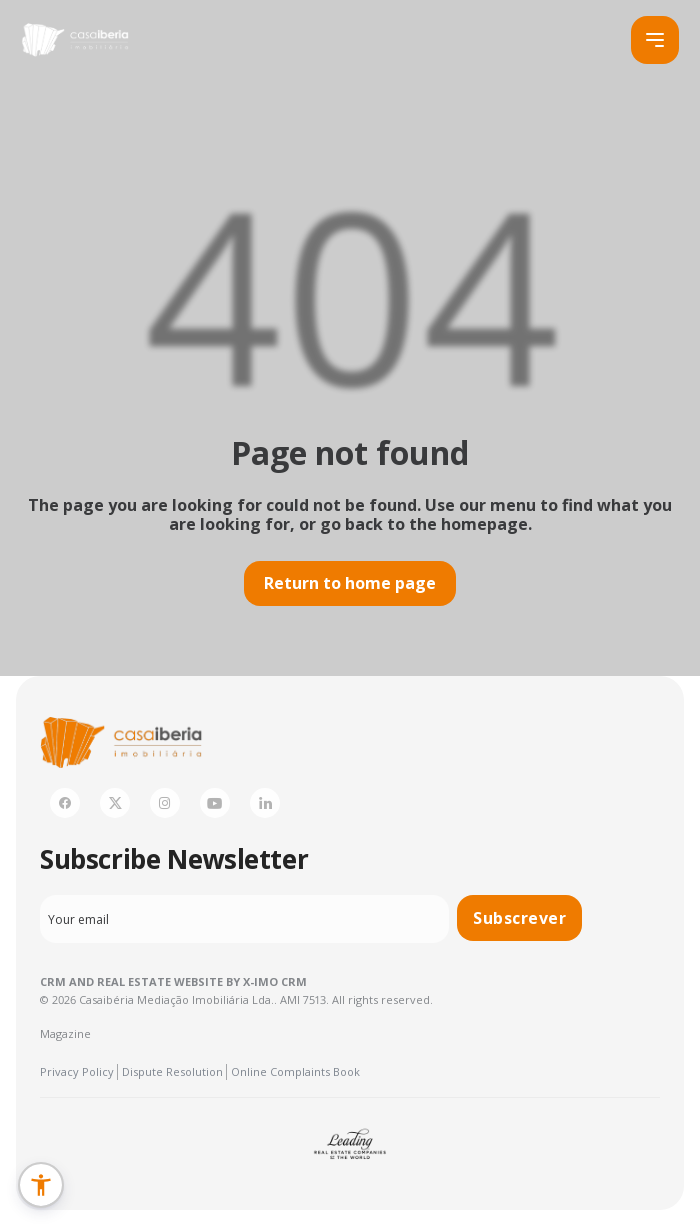 Image resolution: width=700 pixels, height=1226 pixels. Describe the element at coordinates (350, 583) in the screenshot. I see `Return to home page` at that location.